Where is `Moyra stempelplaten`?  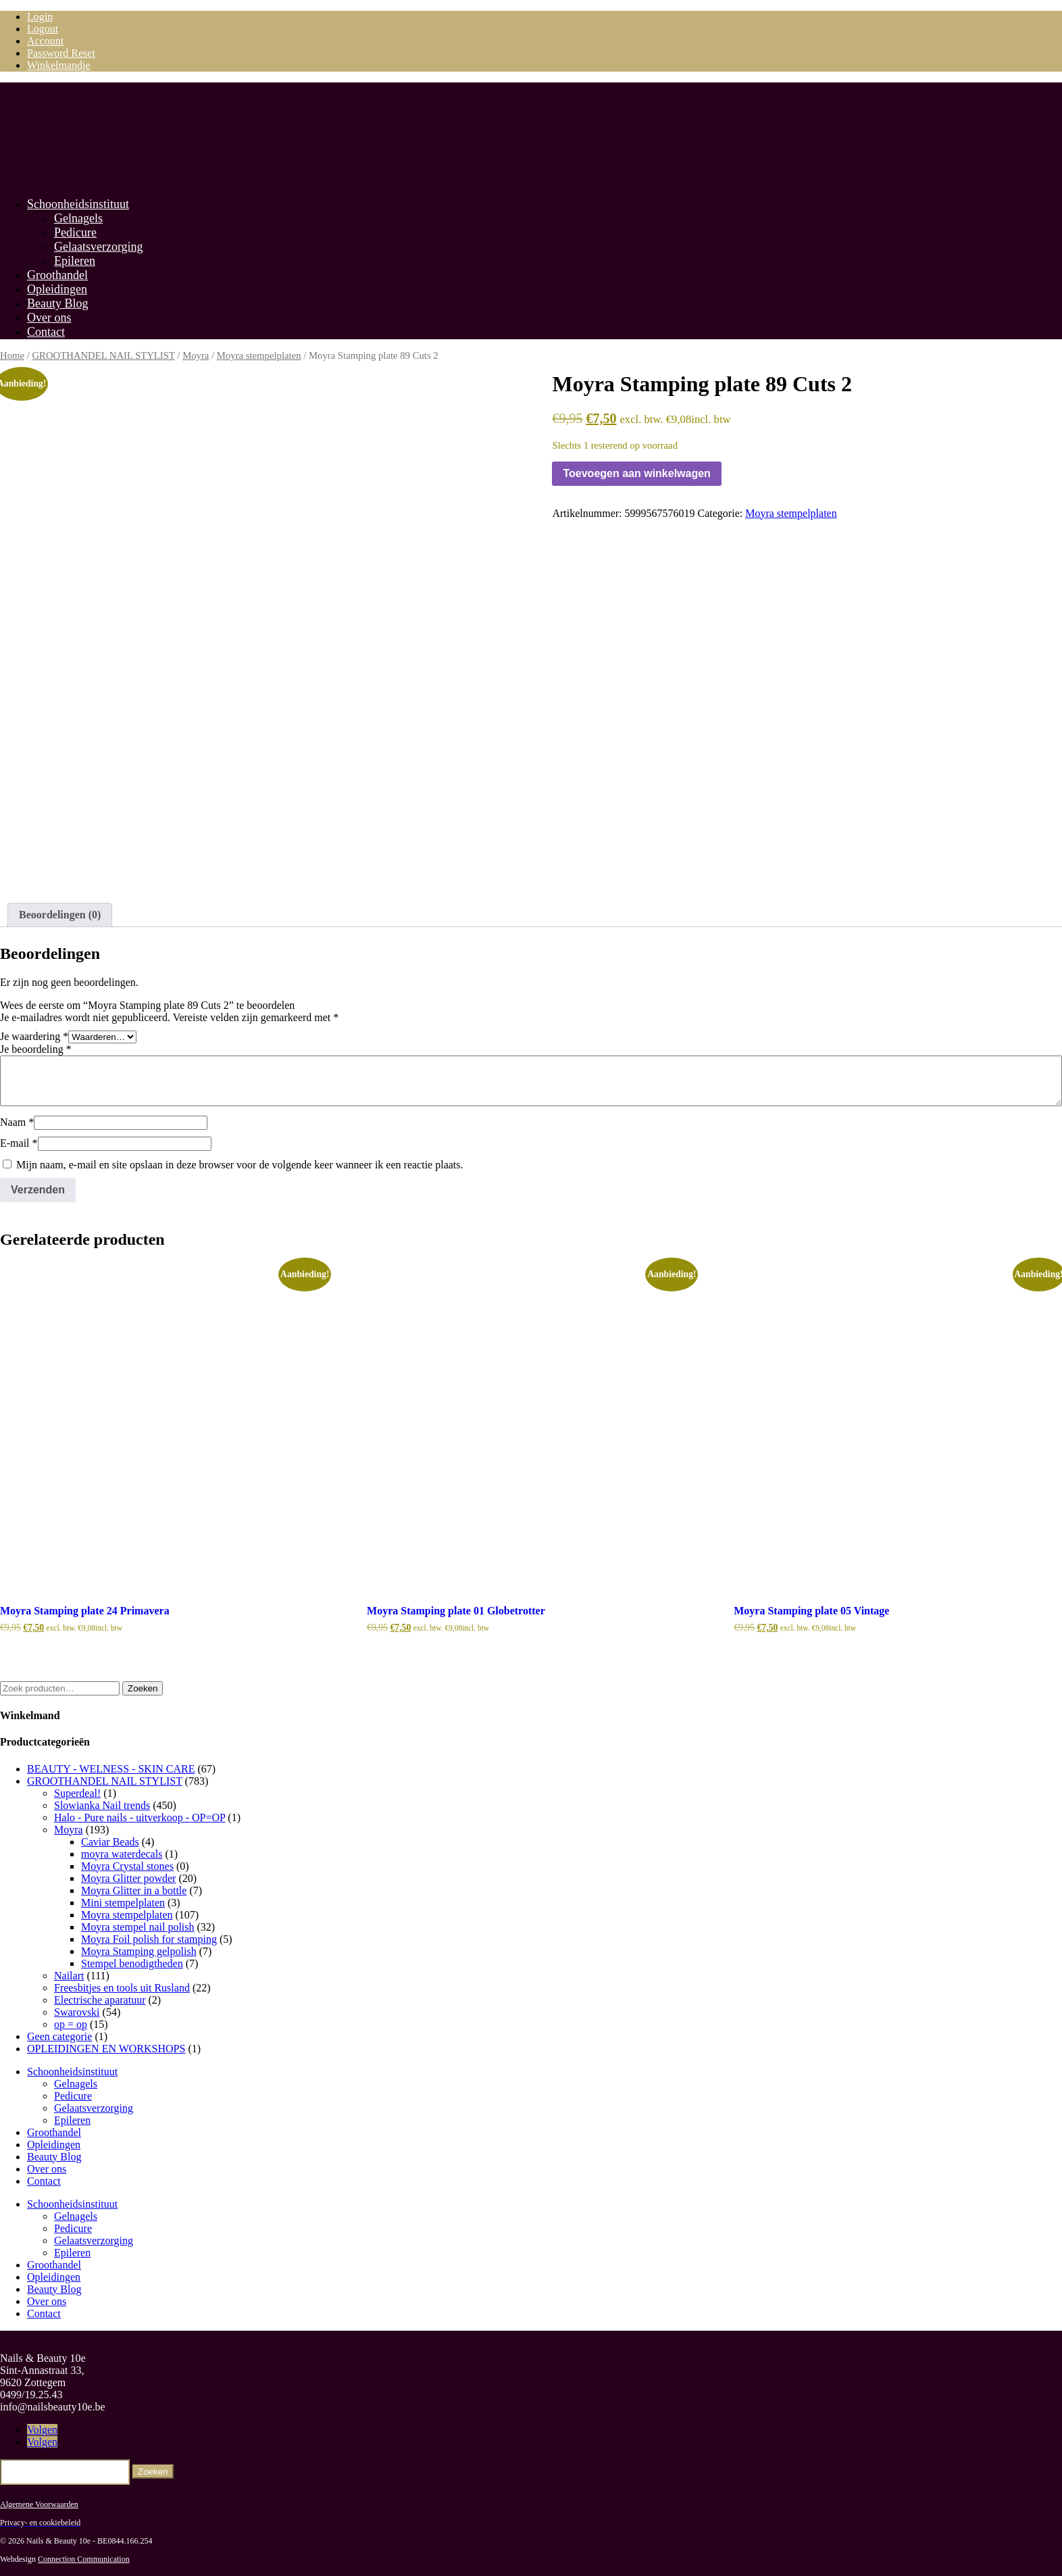 Moyra stempelplaten is located at coordinates (259, 355).